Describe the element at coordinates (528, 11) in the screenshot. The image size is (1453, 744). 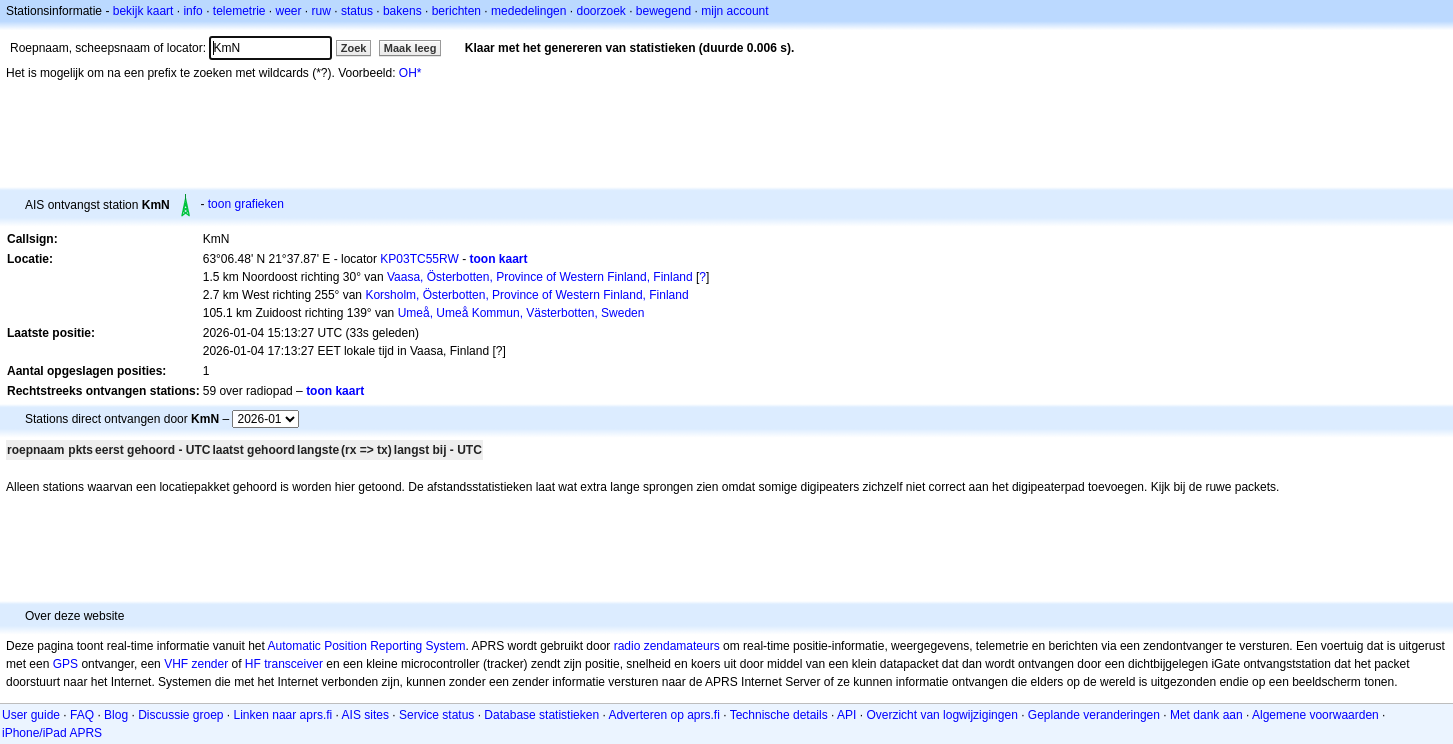
I see `mededelingen` at that location.